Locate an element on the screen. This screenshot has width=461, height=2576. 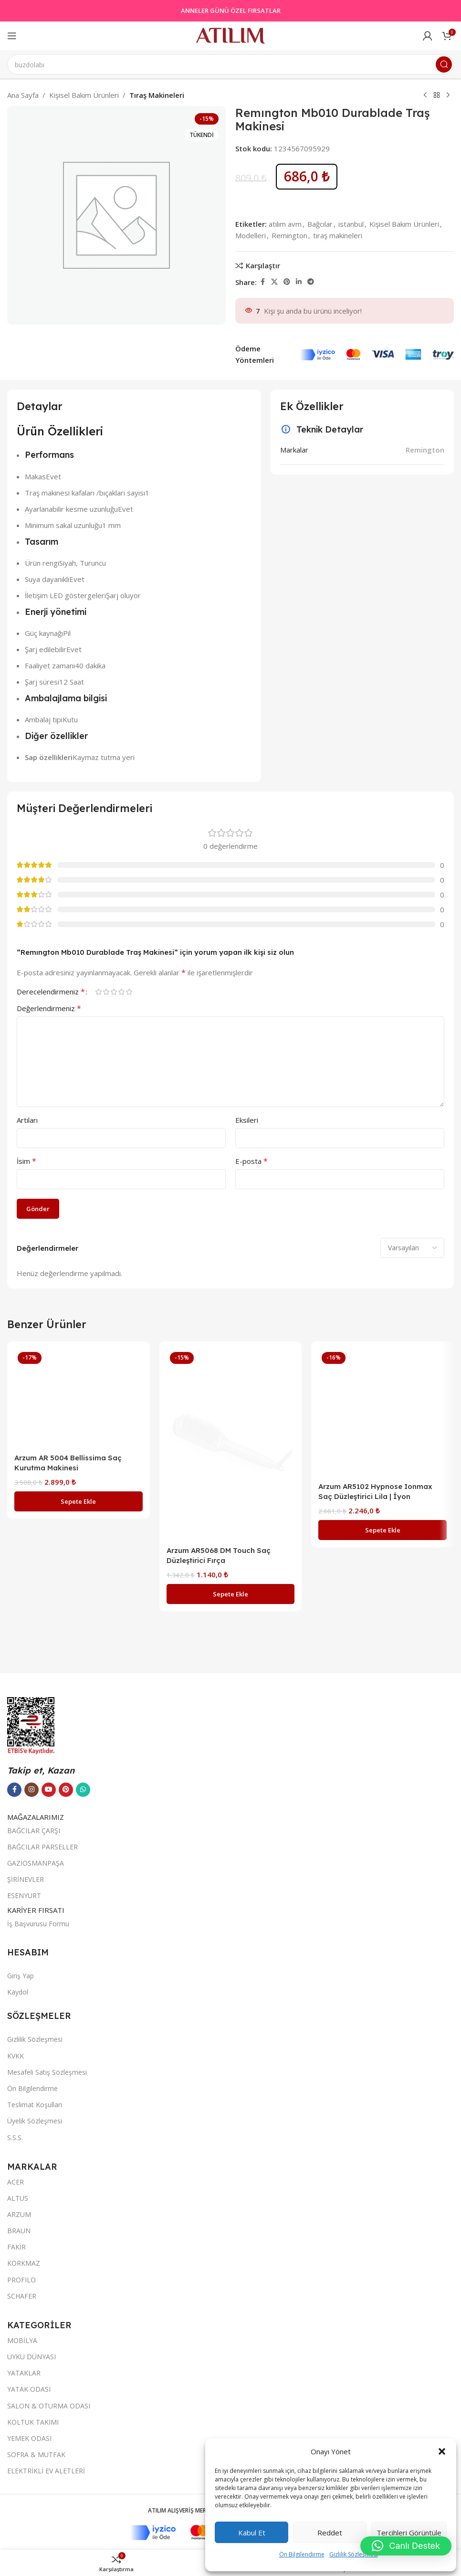
[Arzum AR 5004 Bellissima Saç Kurutma Makinesi] is located at coordinates (78, 1707).